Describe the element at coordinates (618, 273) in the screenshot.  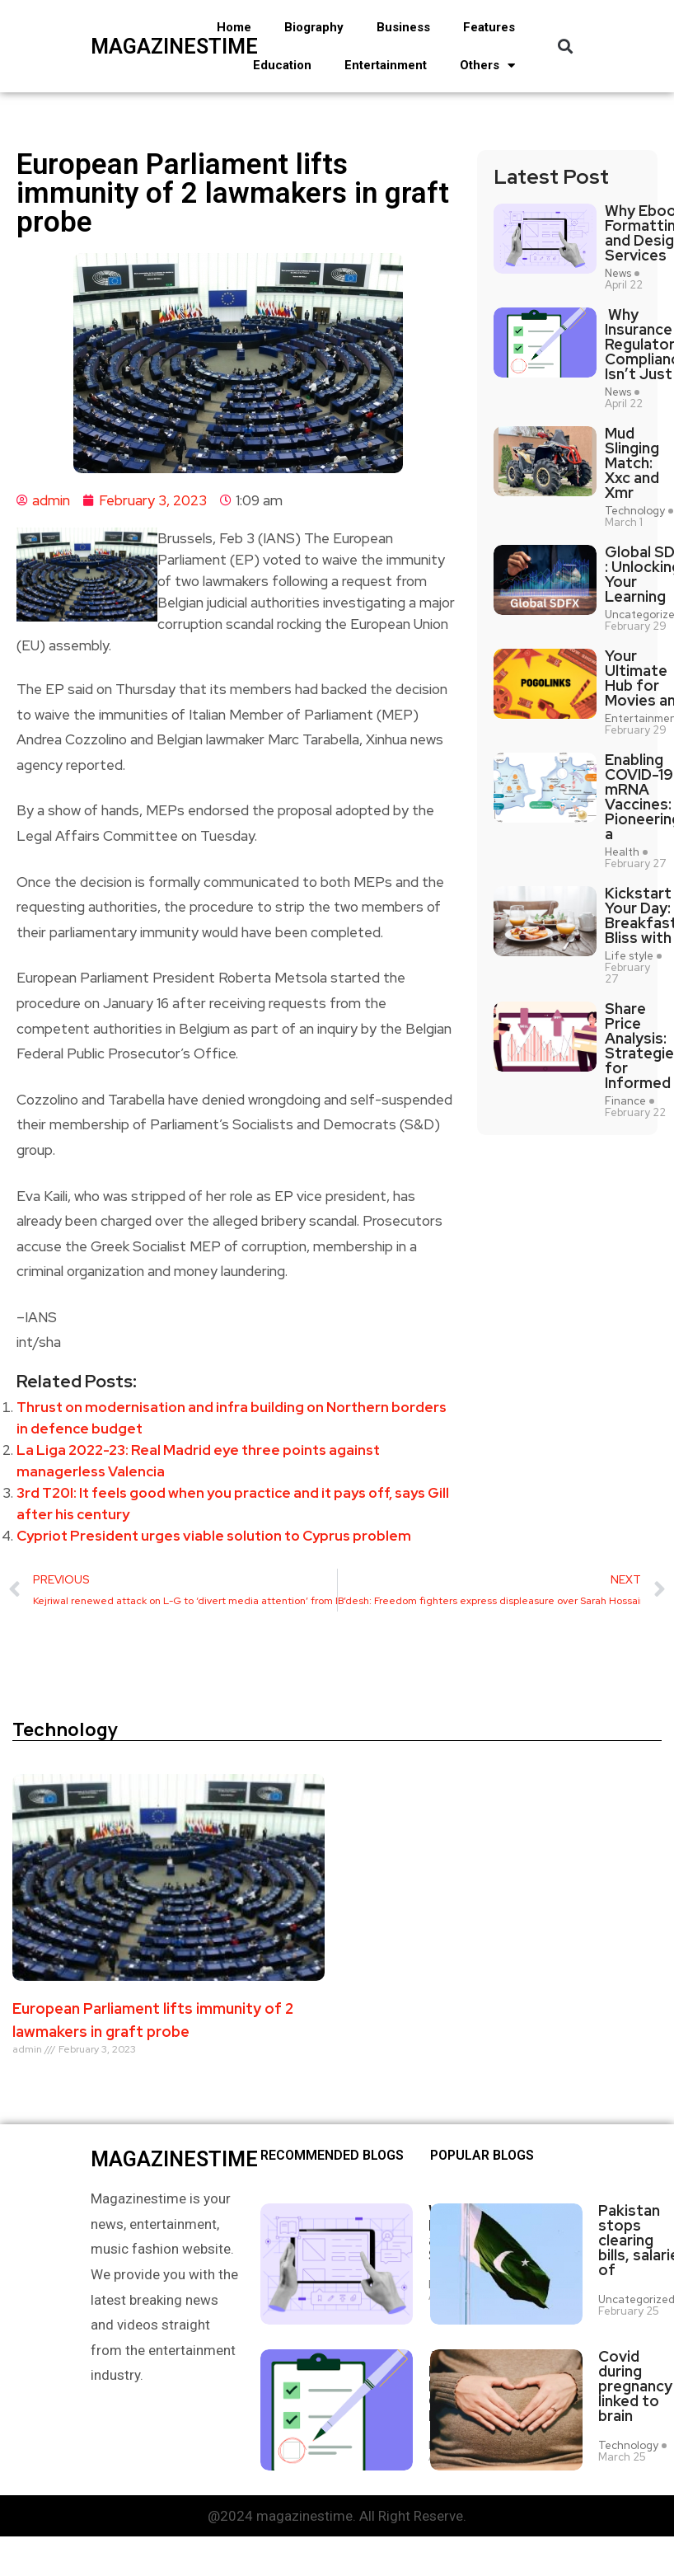
I see `News` at that location.